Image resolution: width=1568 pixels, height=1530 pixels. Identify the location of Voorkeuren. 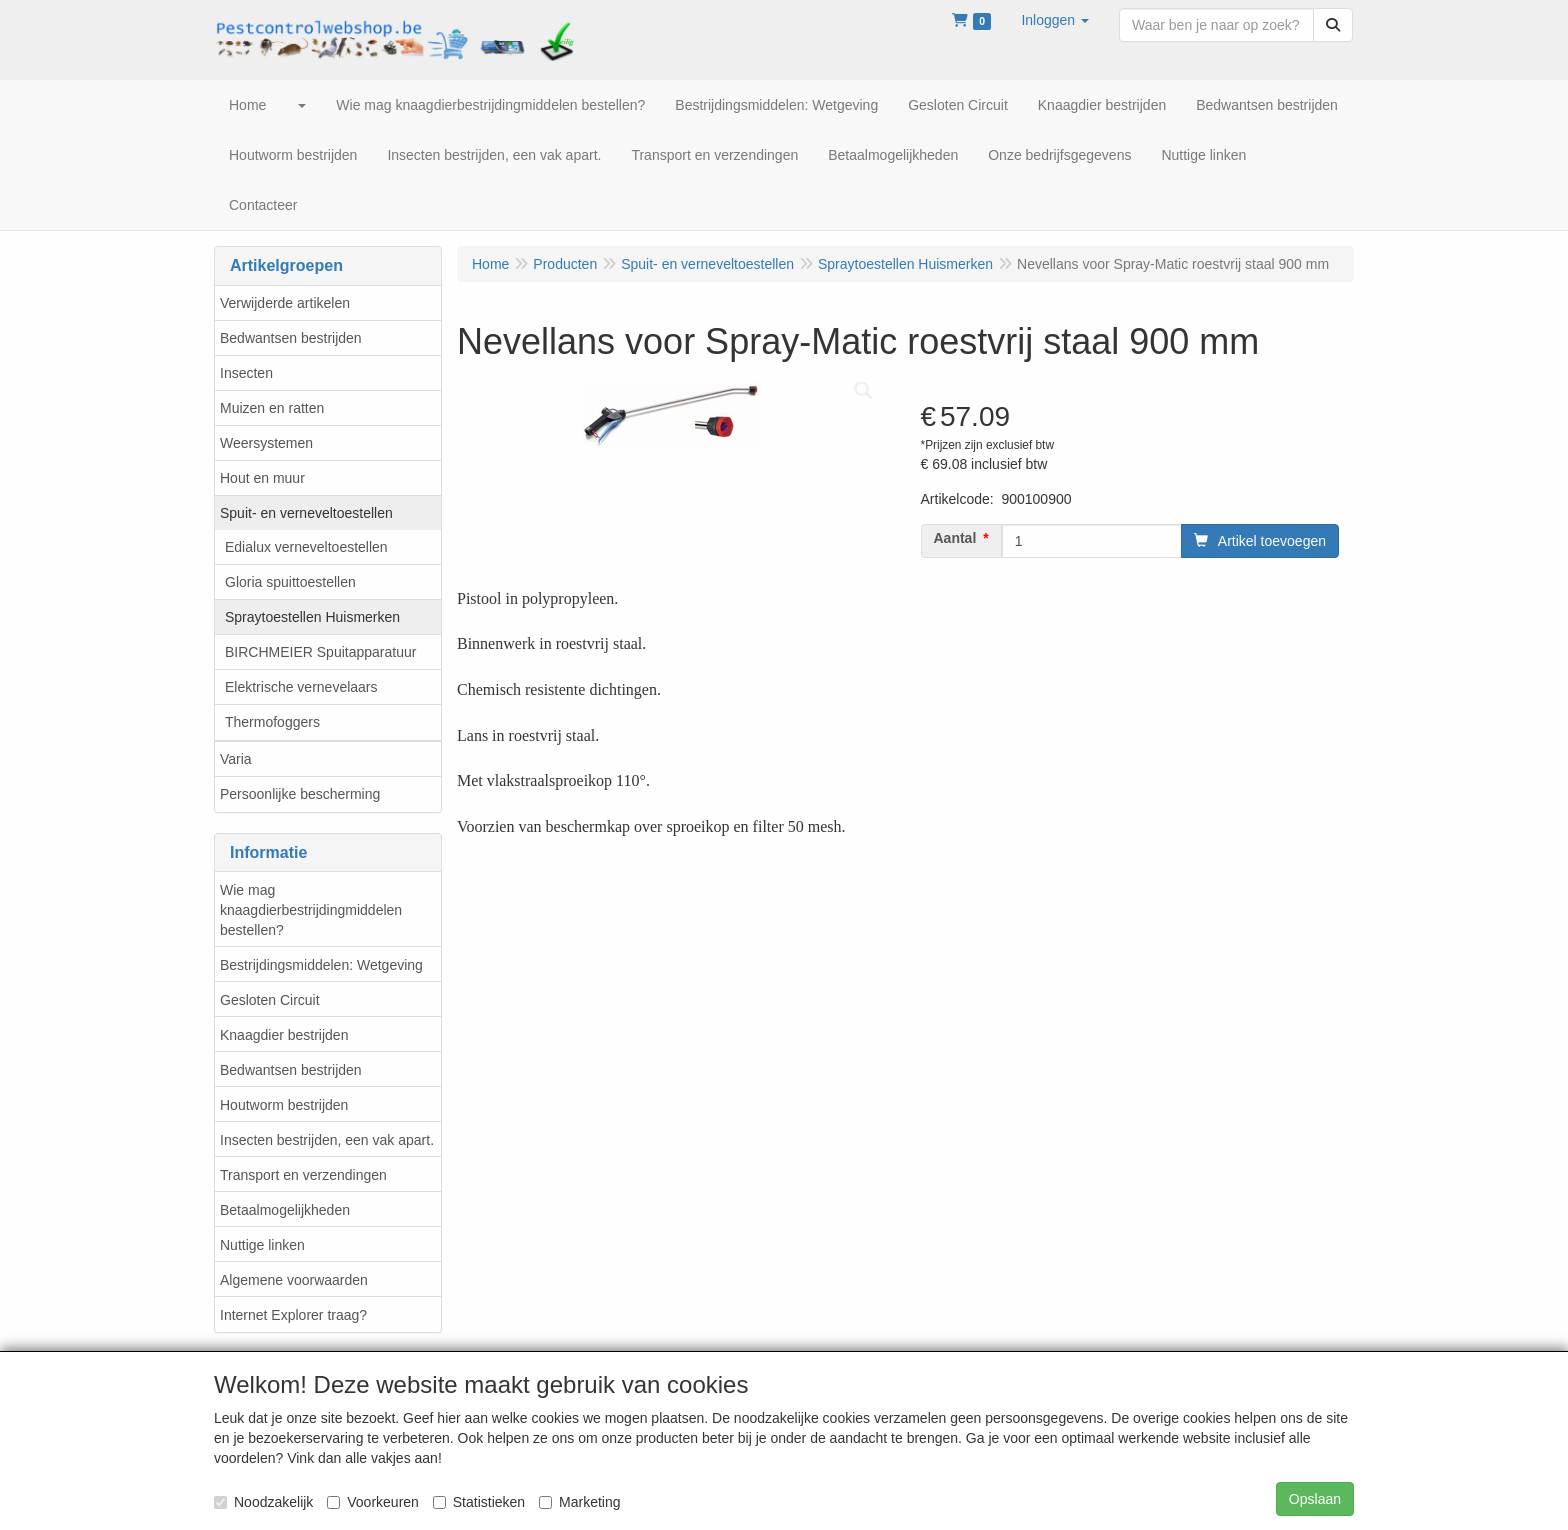
(373, 1502).